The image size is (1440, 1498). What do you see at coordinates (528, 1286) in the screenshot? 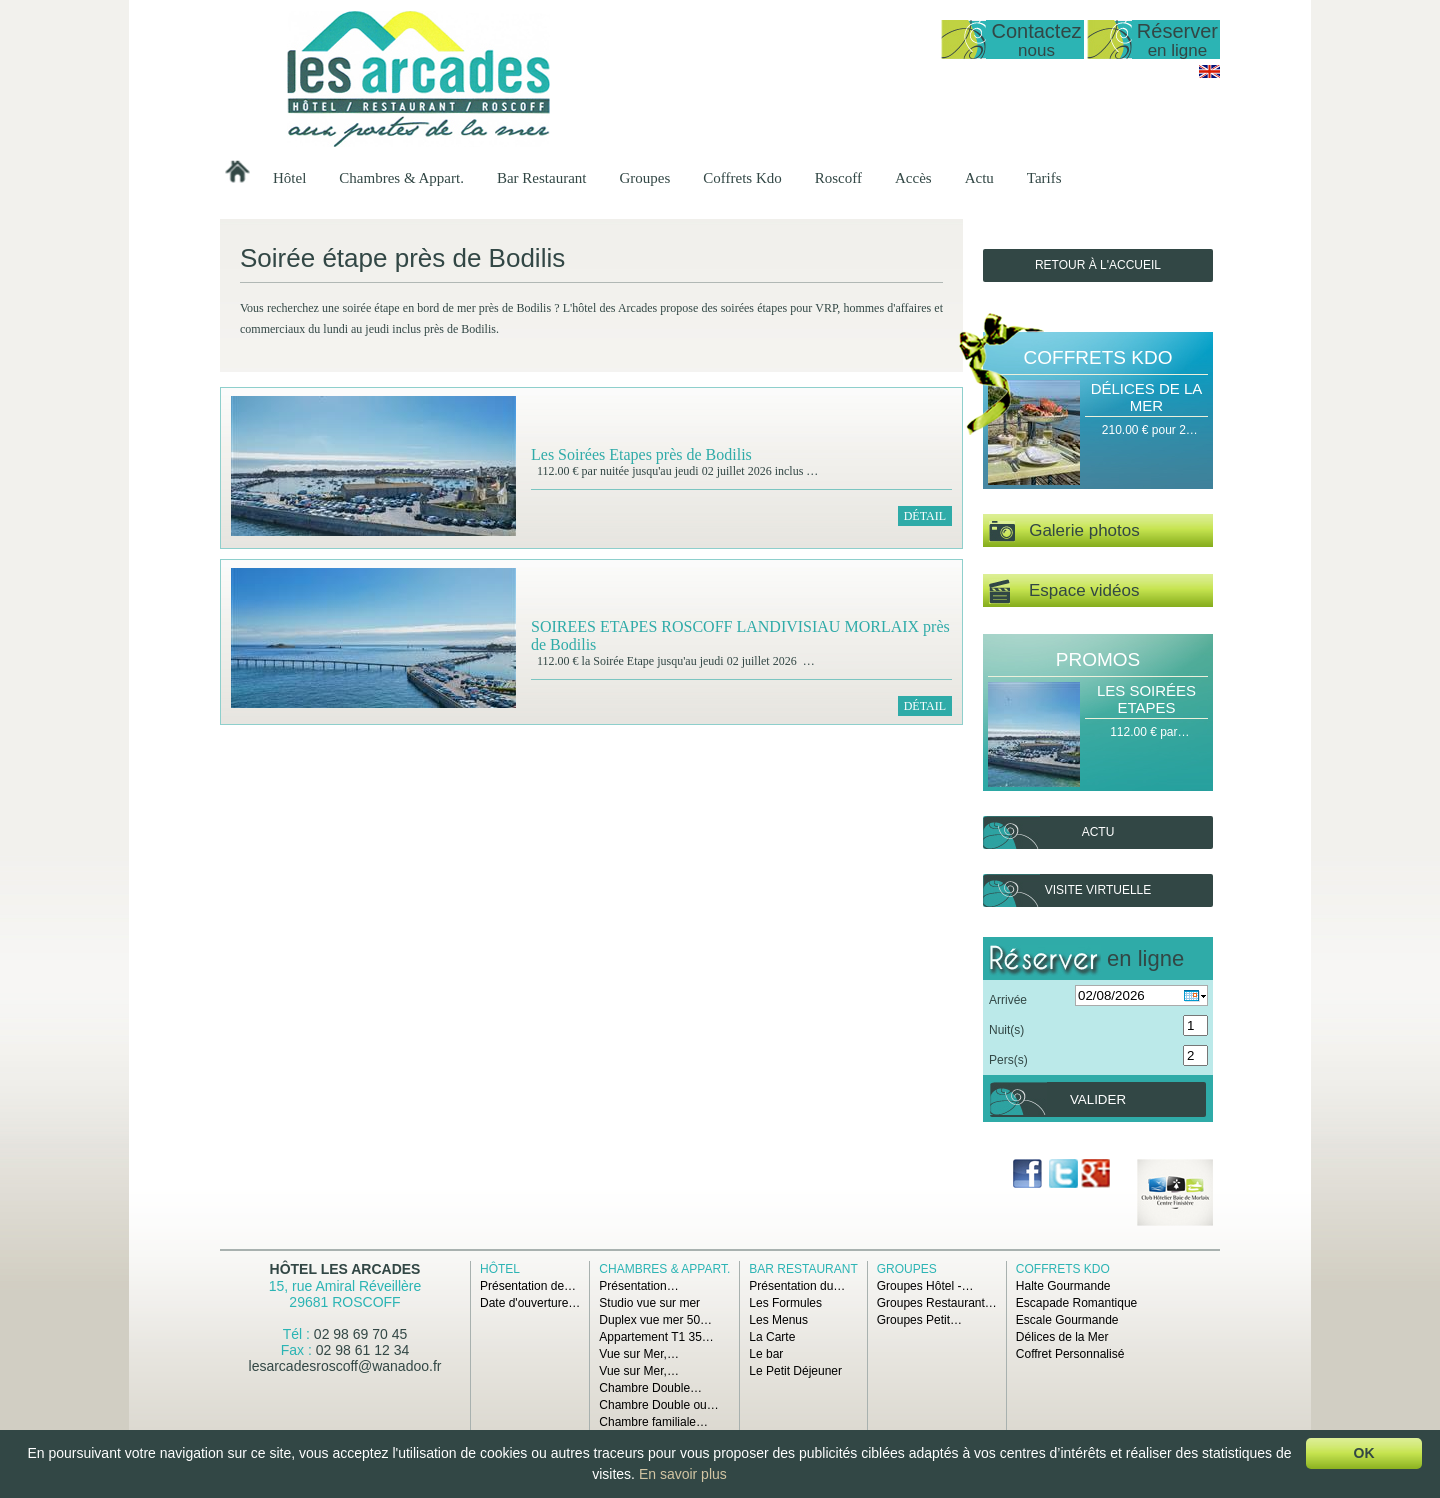
I see `Présentation de…` at bounding box center [528, 1286].